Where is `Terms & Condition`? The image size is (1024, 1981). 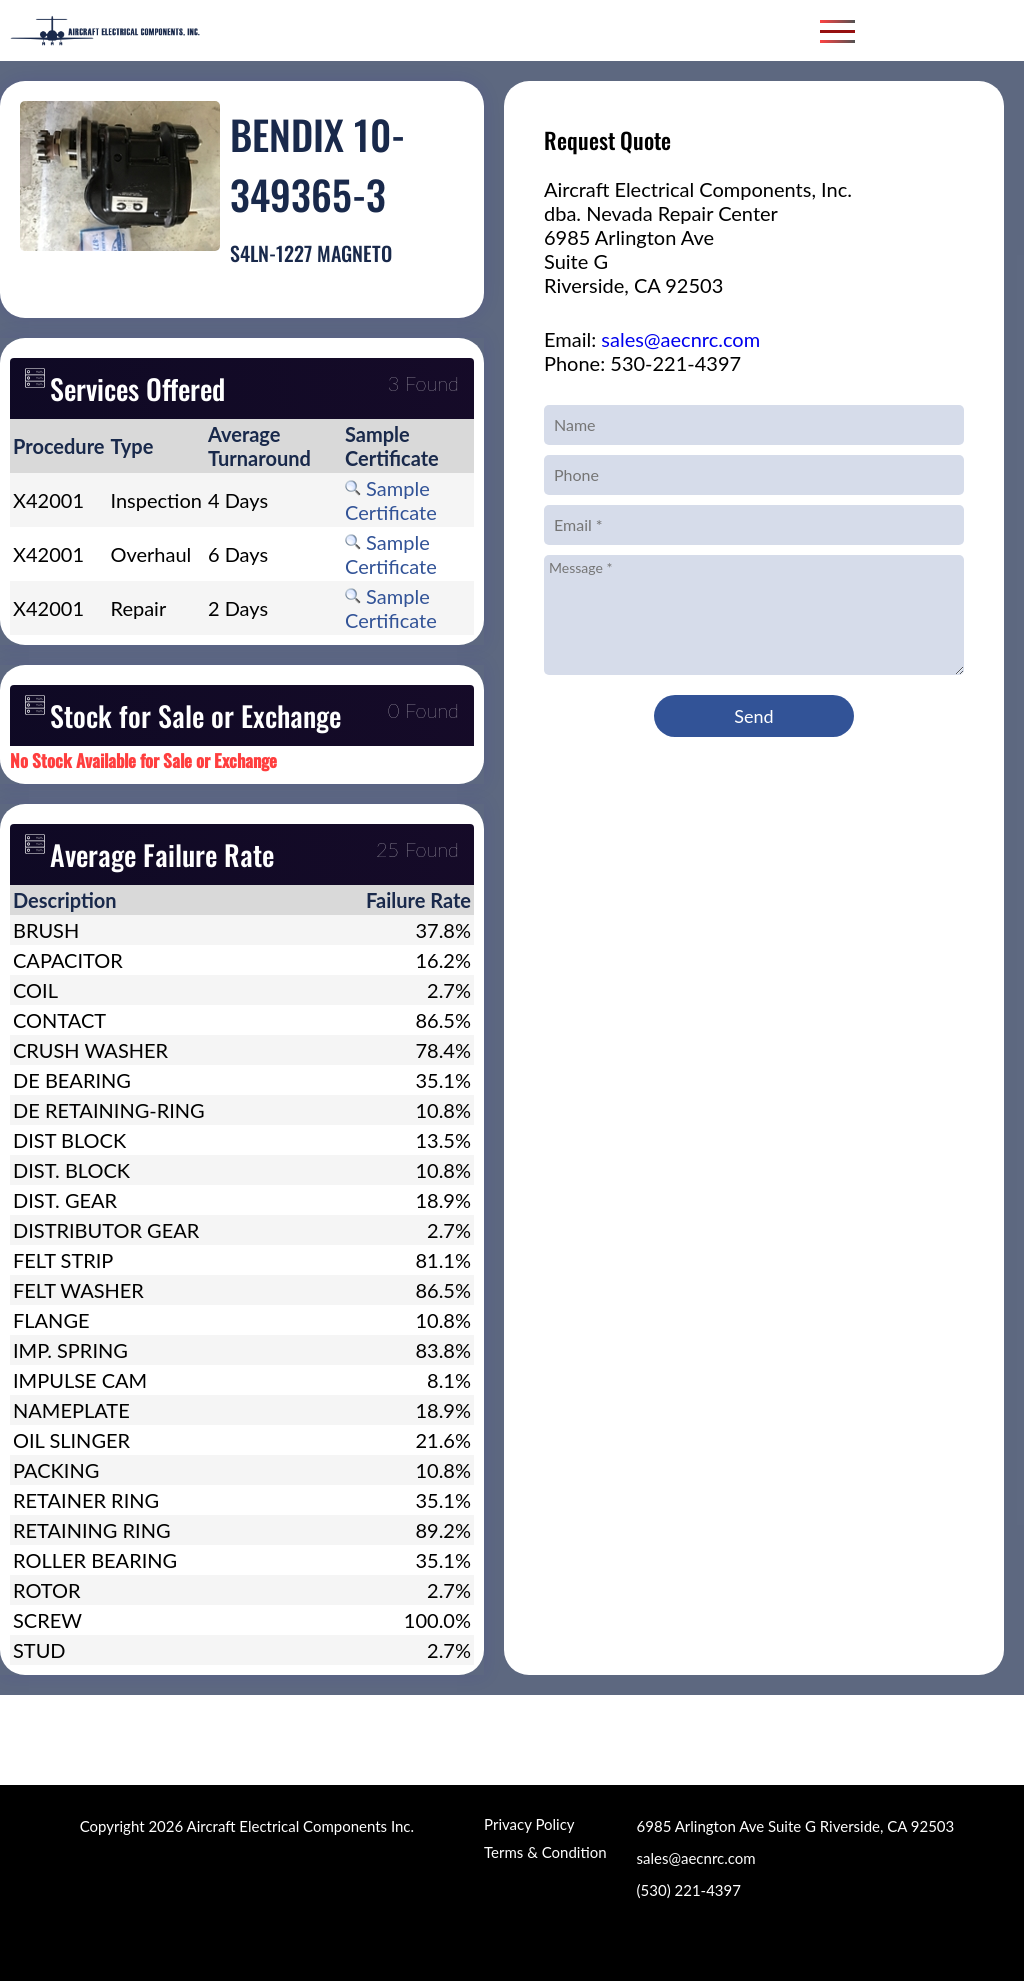 Terms & Condition is located at coordinates (545, 1852).